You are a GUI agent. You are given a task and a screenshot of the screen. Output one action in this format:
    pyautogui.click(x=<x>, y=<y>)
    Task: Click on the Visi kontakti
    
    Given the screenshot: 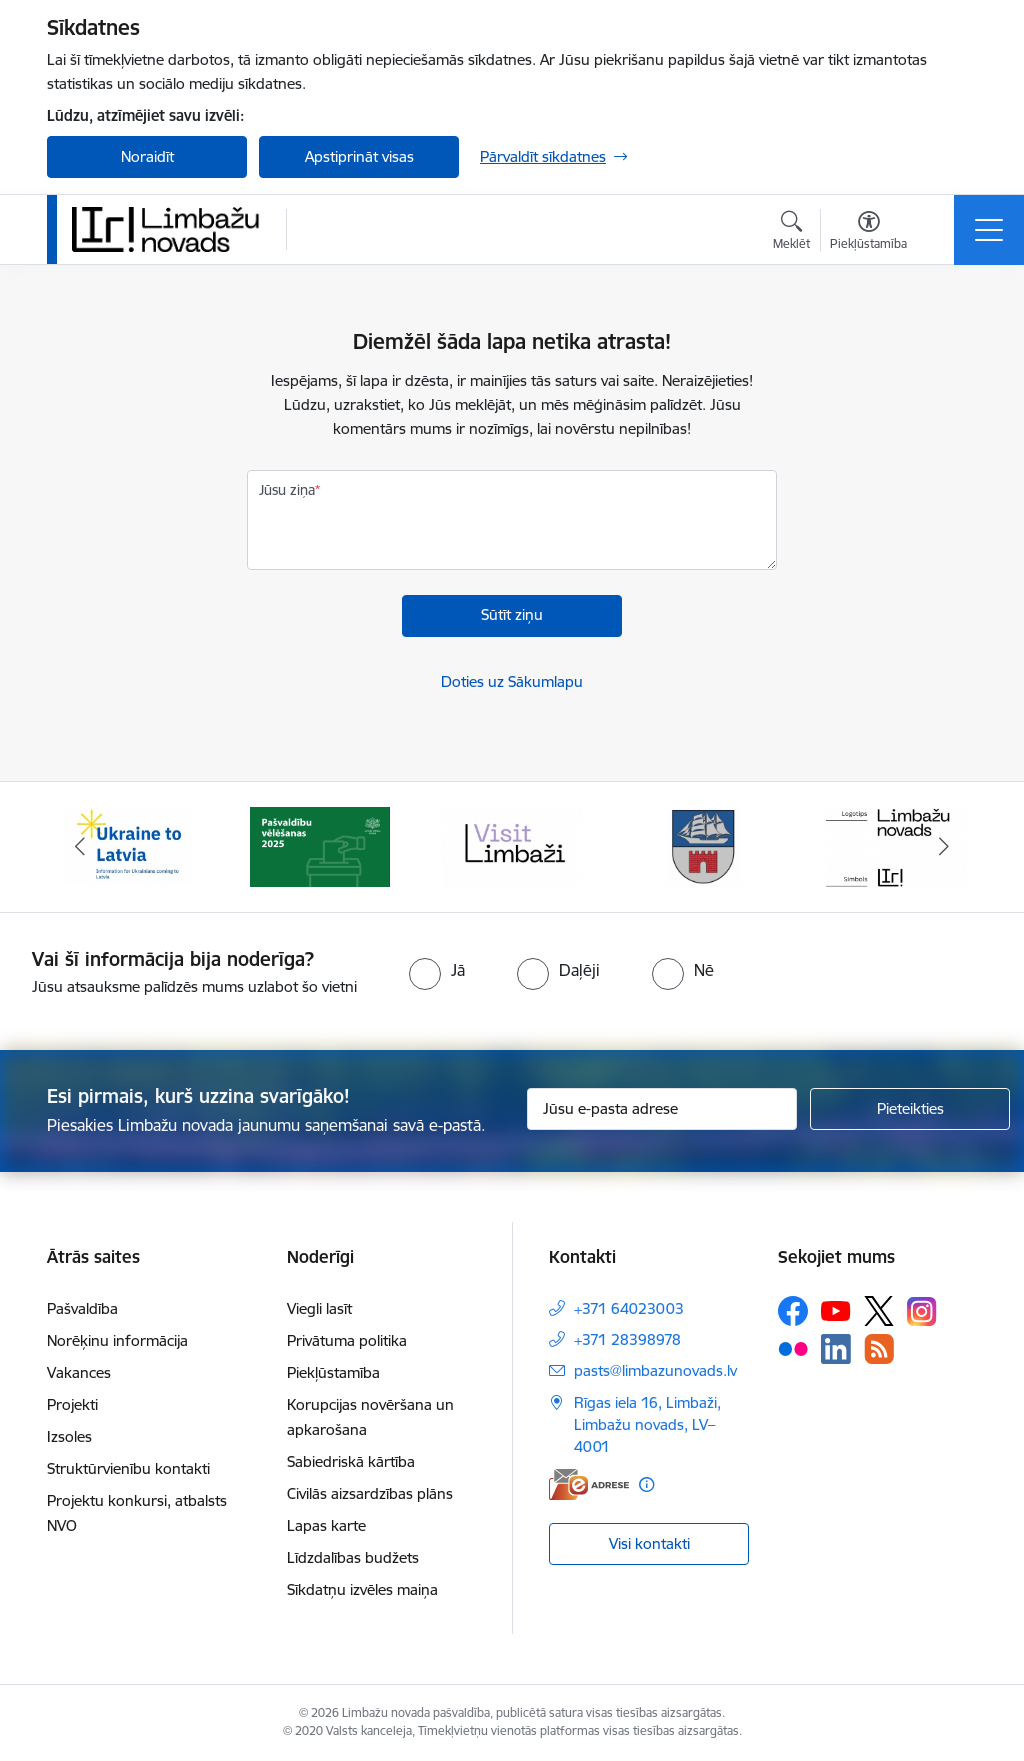 What is the action you would take?
    pyautogui.click(x=649, y=1543)
    